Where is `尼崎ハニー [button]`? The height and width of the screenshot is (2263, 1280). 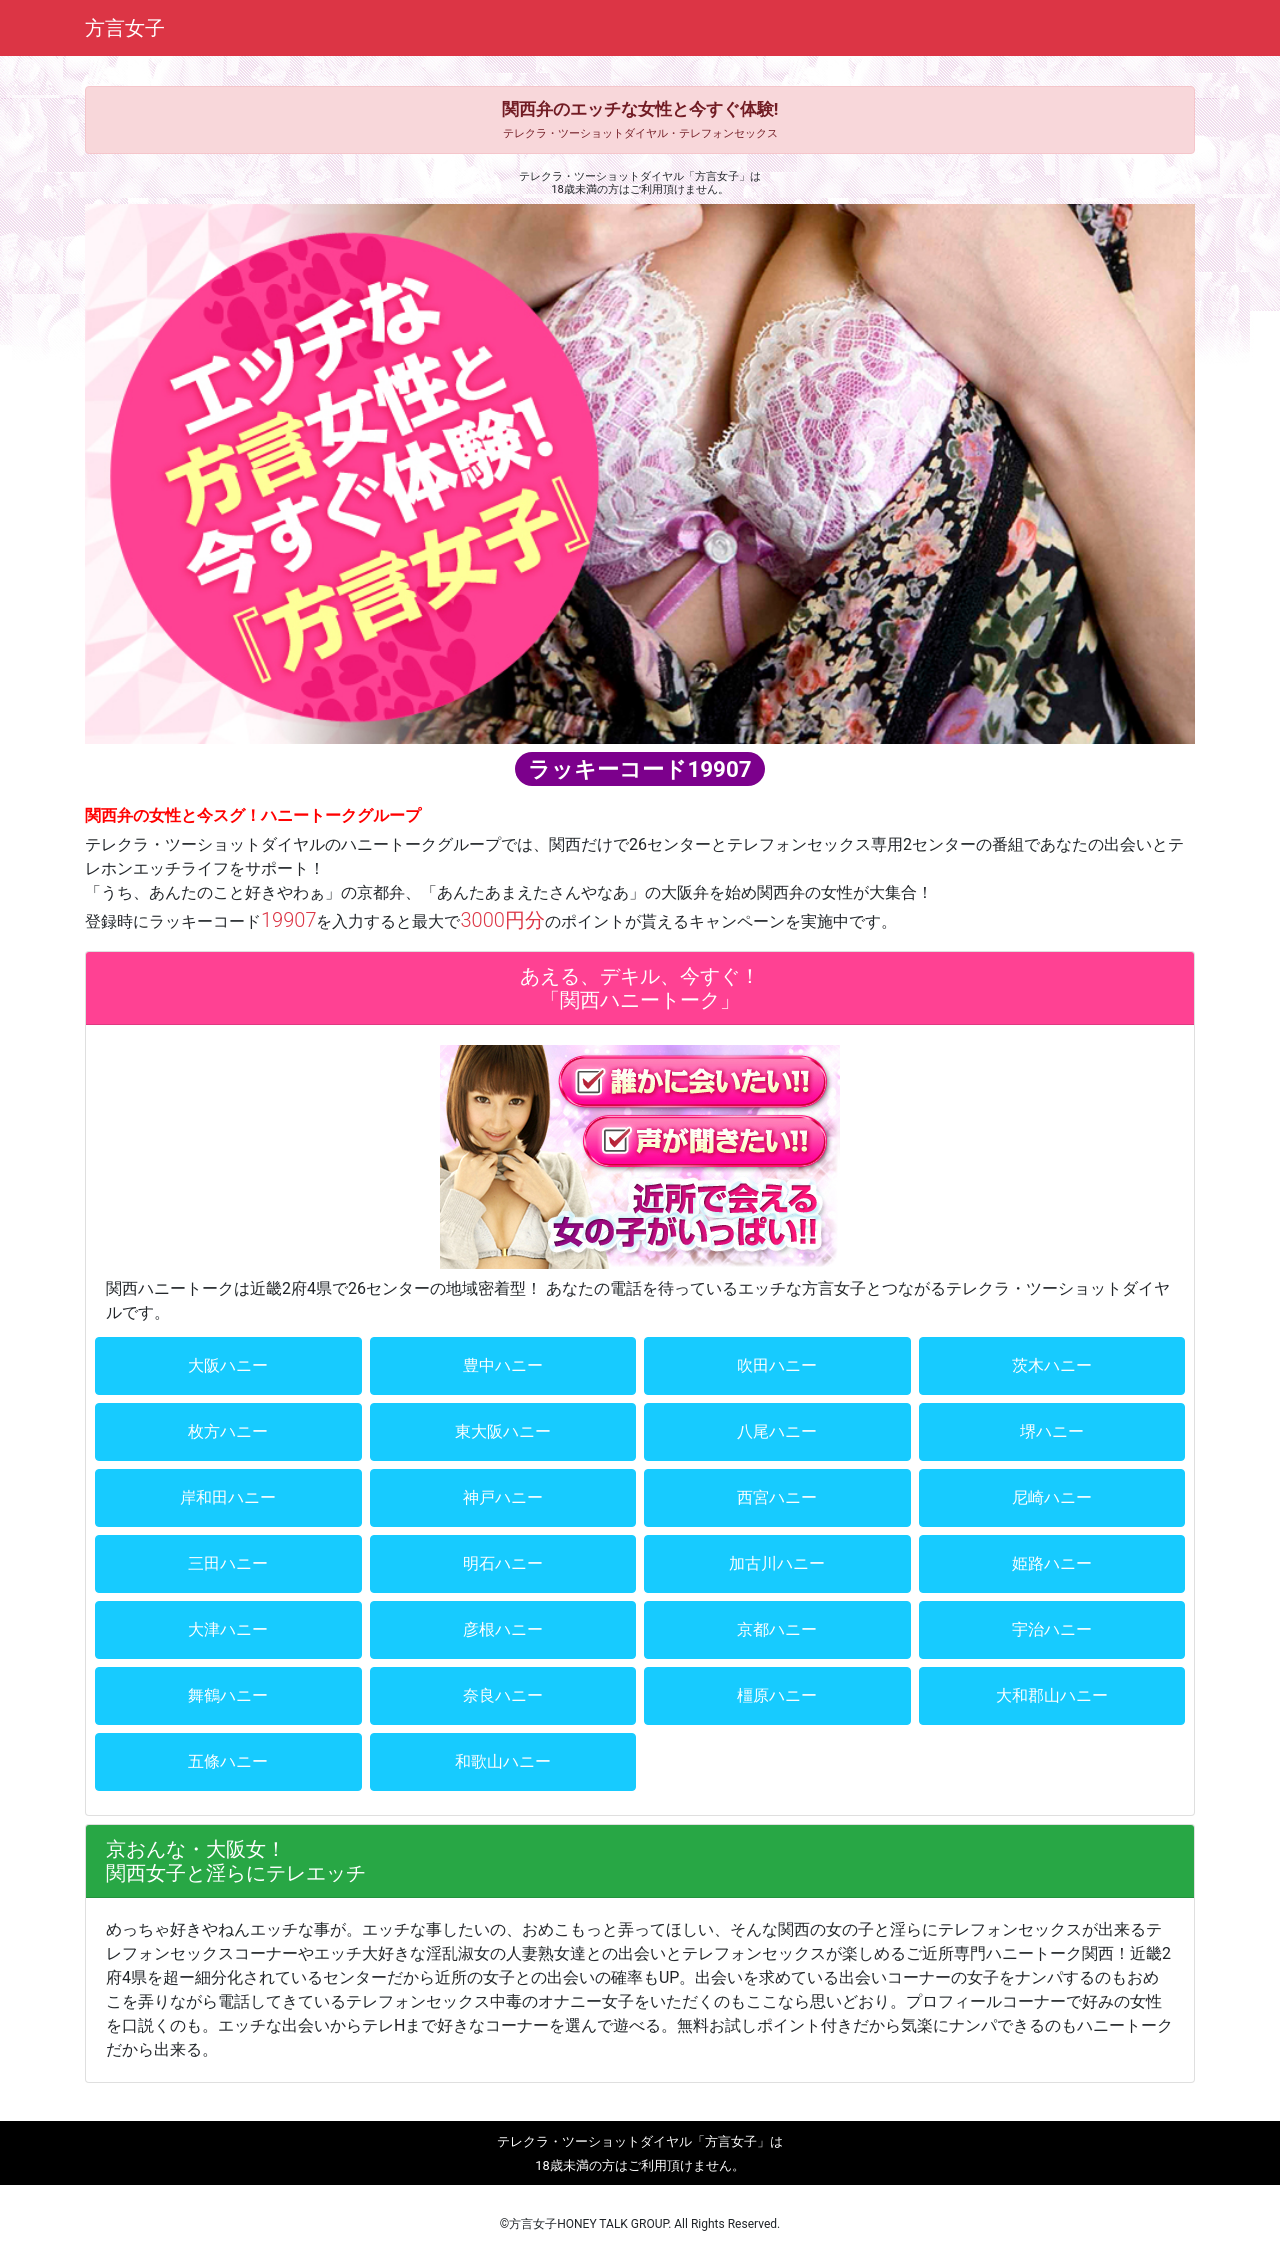
尼崎ハニー [button] is located at coordinates (1052, 1497).